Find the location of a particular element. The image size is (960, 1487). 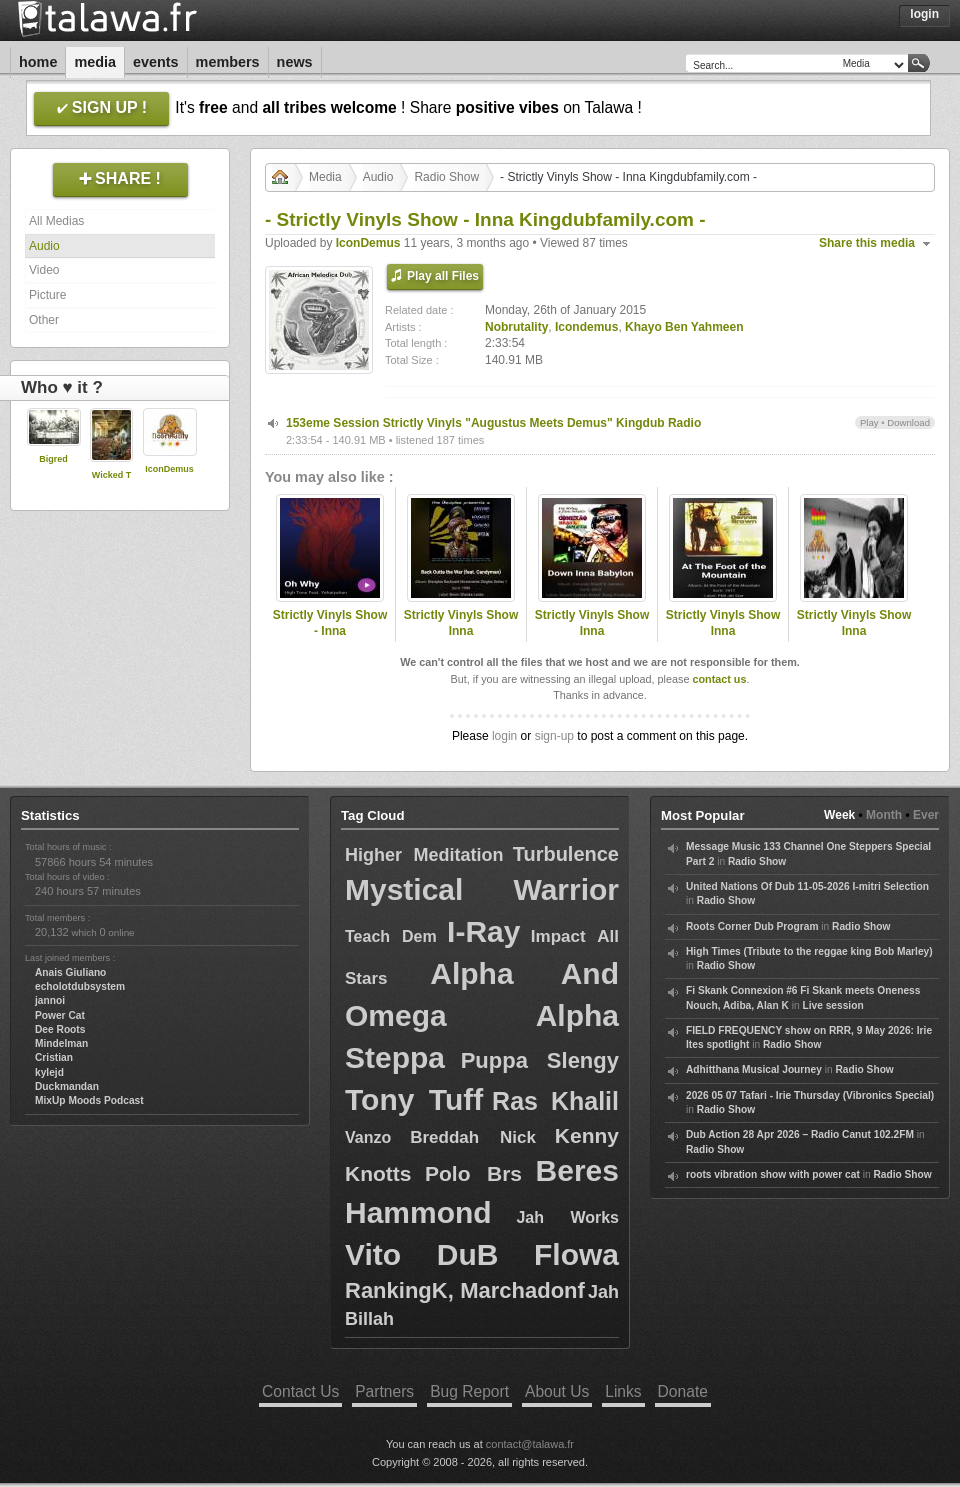

Vito DuB Flowa is located at coordinates (482, 1254).